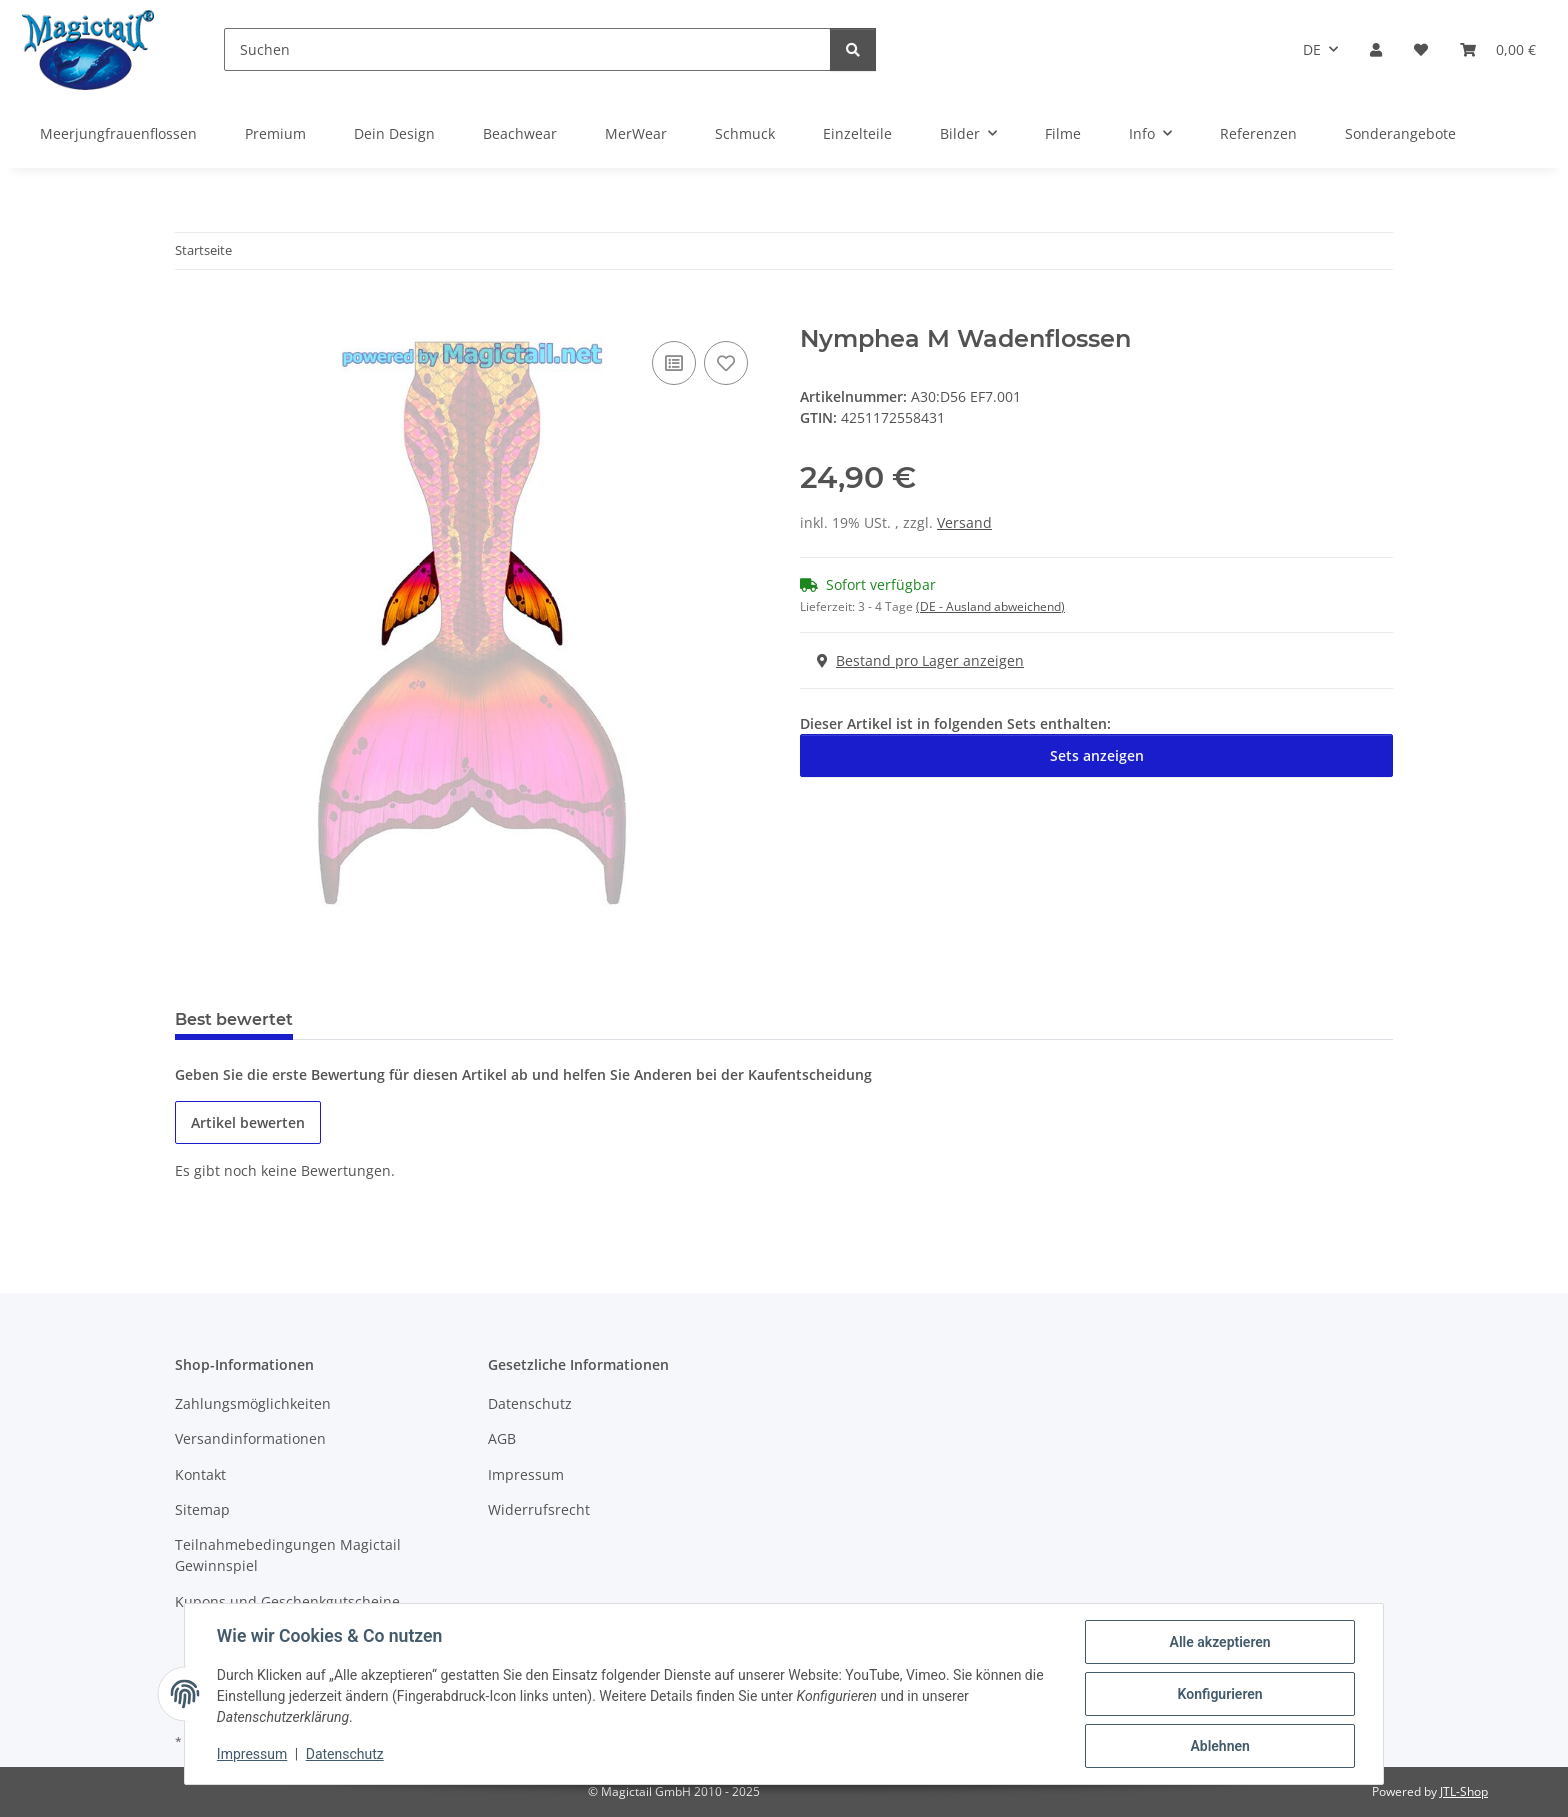 The image size is (1568, 1817). What do you see at coordinates (200, 1474) in the screenshot?
I see `Kontakt` at bounding box center [200, 1474].